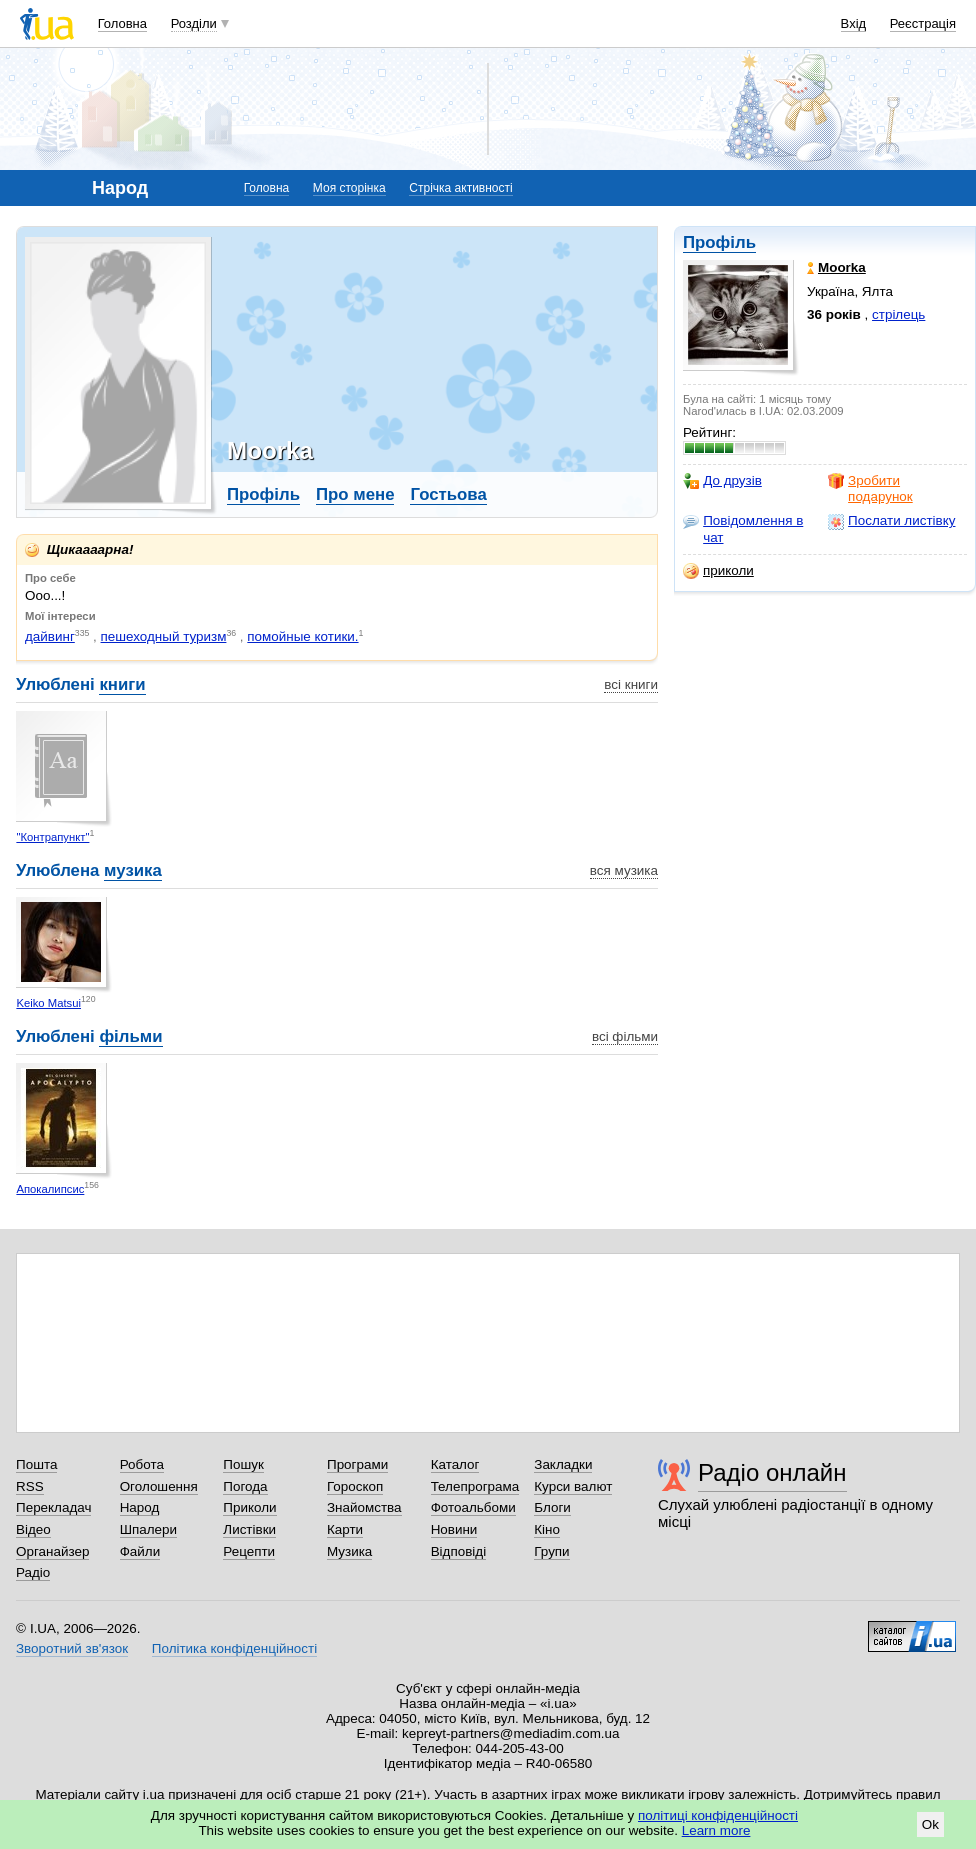 The width and height of the screenshot is (976, 1849). I want to click on всі книги, so click(631, 684).